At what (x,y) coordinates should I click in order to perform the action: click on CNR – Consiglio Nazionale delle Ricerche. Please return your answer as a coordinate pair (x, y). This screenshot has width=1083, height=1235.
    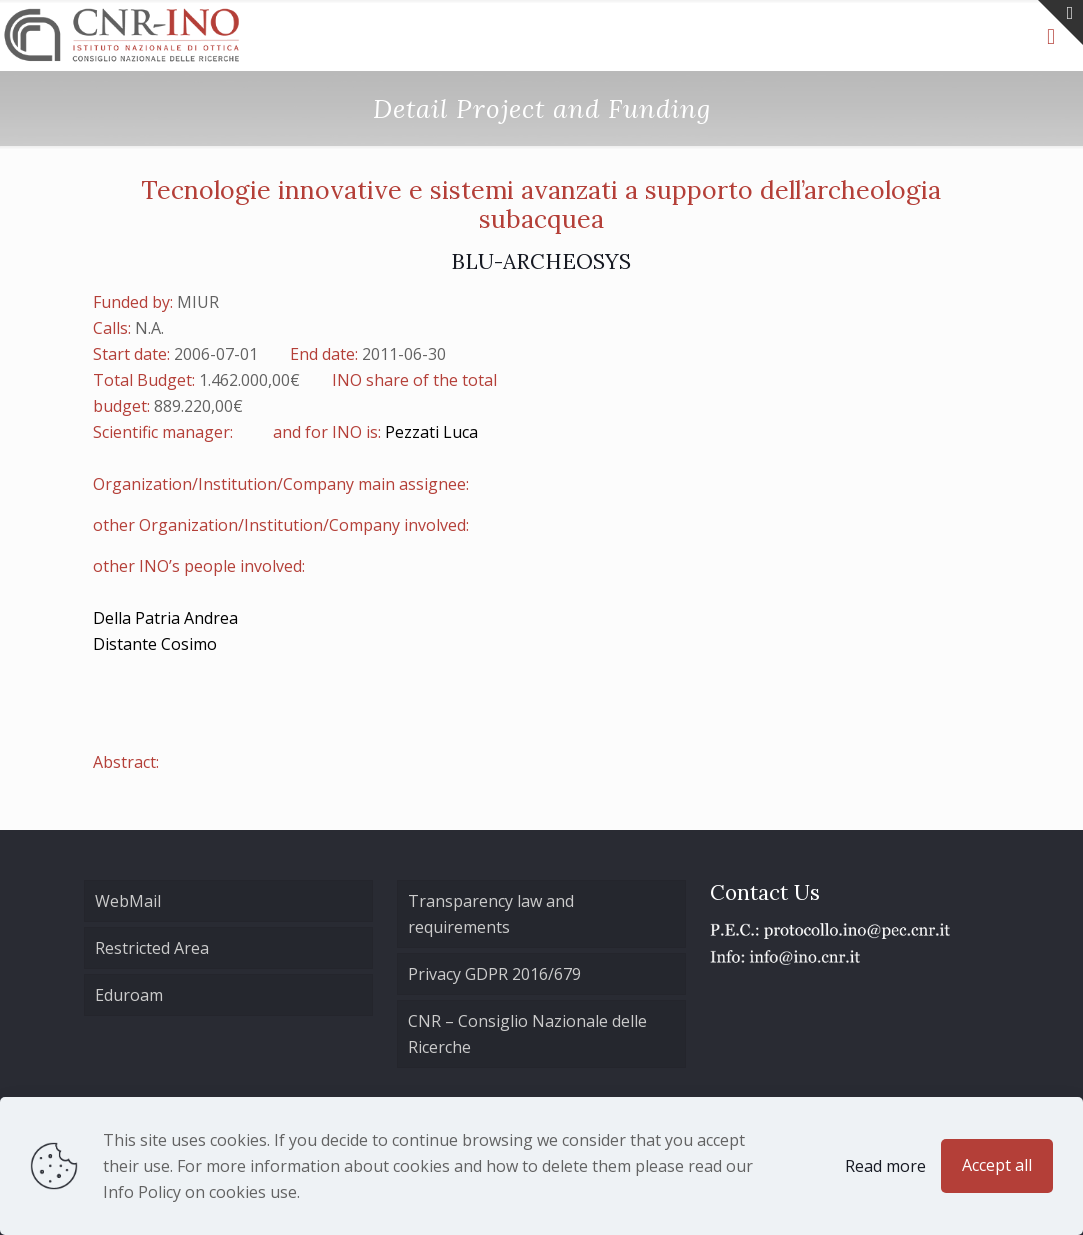
    Looking at the image, I should click on (527, 1034).